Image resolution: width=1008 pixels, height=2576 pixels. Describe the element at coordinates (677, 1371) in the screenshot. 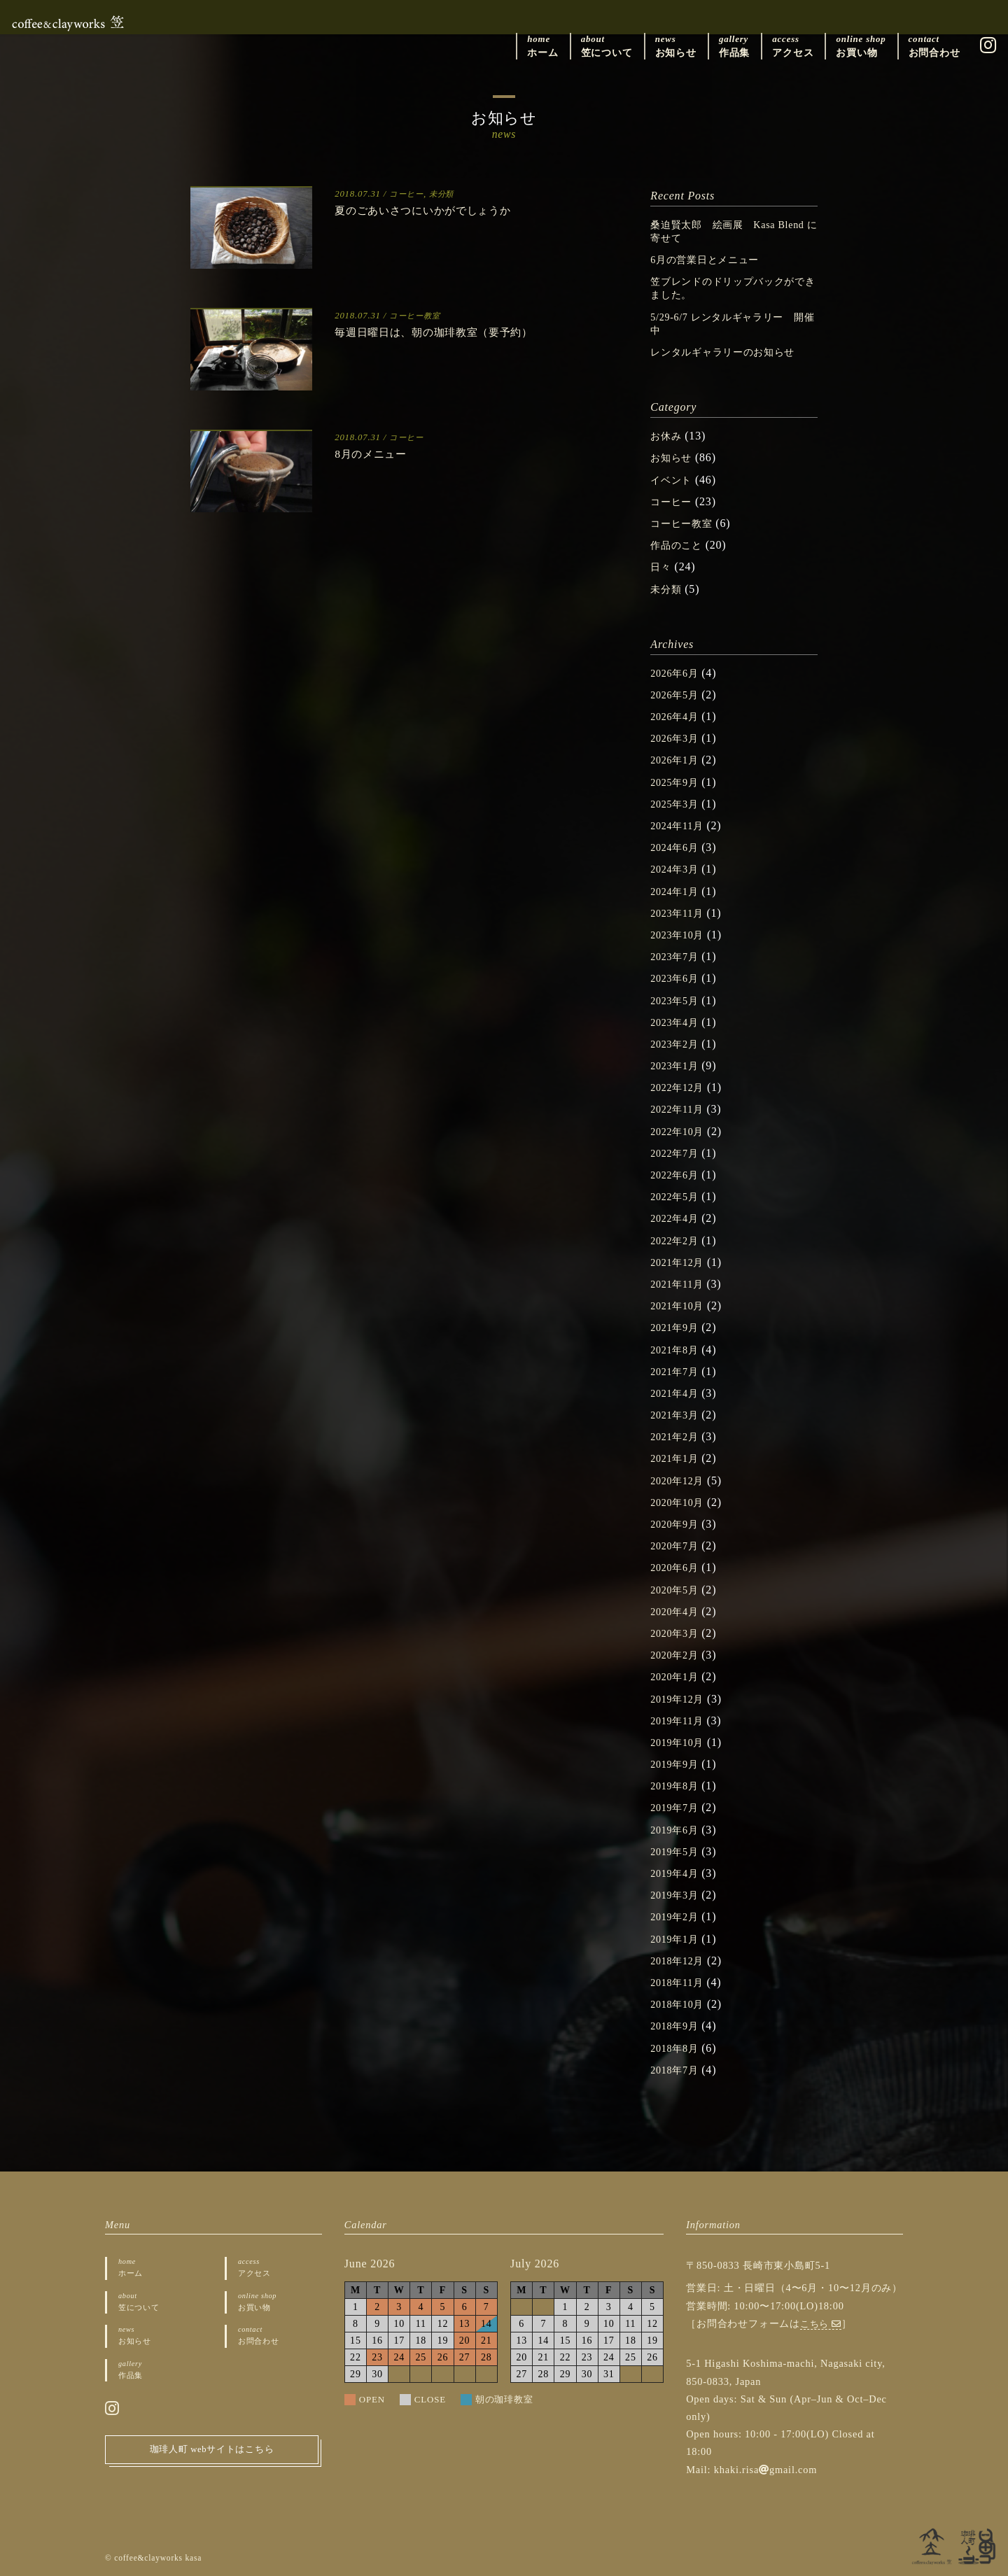

I see `2021年7月` at that location.